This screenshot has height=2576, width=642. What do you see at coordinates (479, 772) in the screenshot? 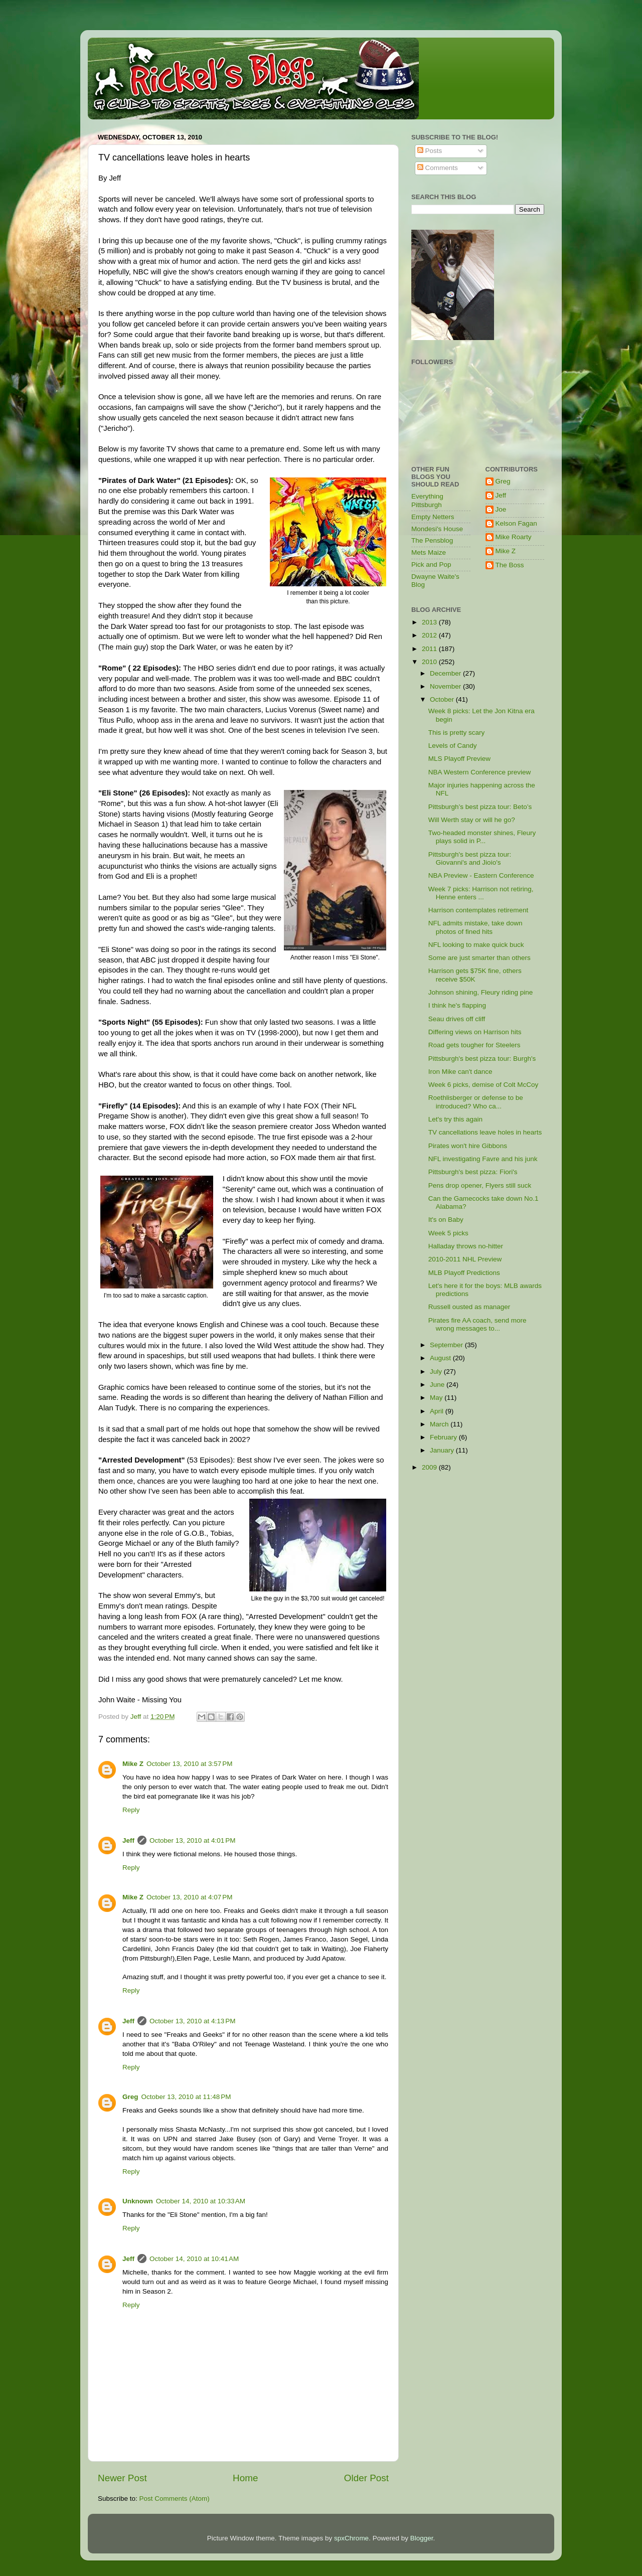
I see `NBA Western Conference preview` at bounding box center [479, 772].